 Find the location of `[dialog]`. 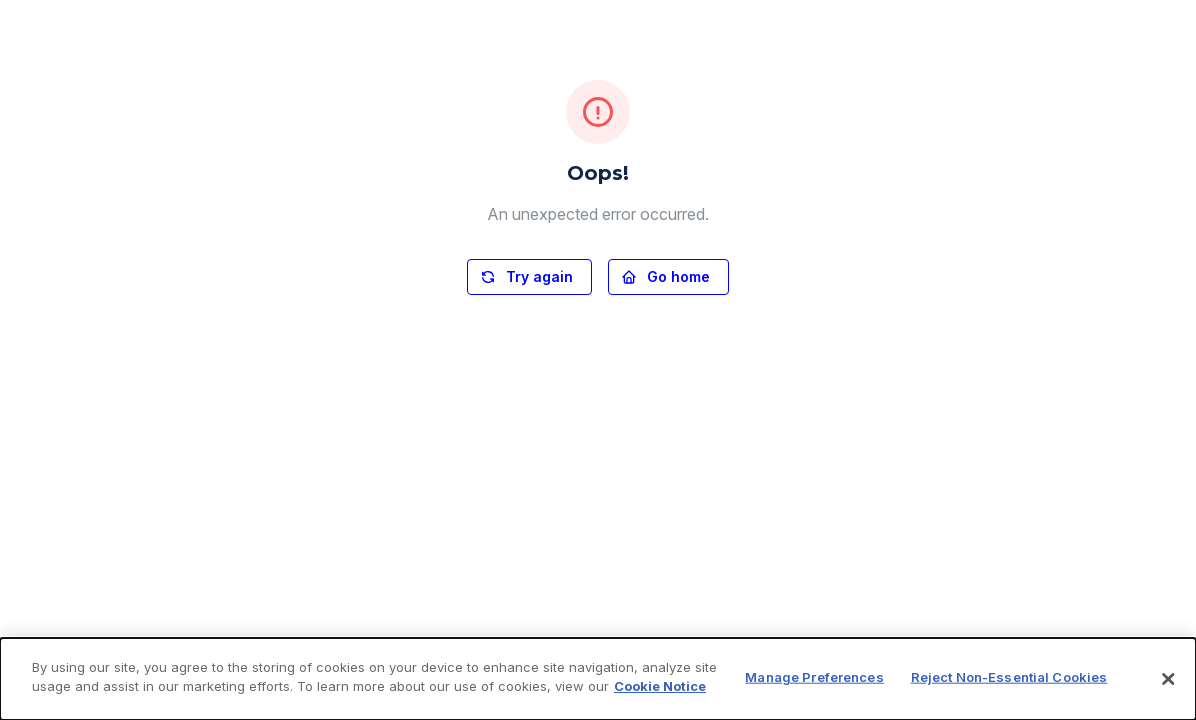

[dialog] is located at coordinates (598, 679).